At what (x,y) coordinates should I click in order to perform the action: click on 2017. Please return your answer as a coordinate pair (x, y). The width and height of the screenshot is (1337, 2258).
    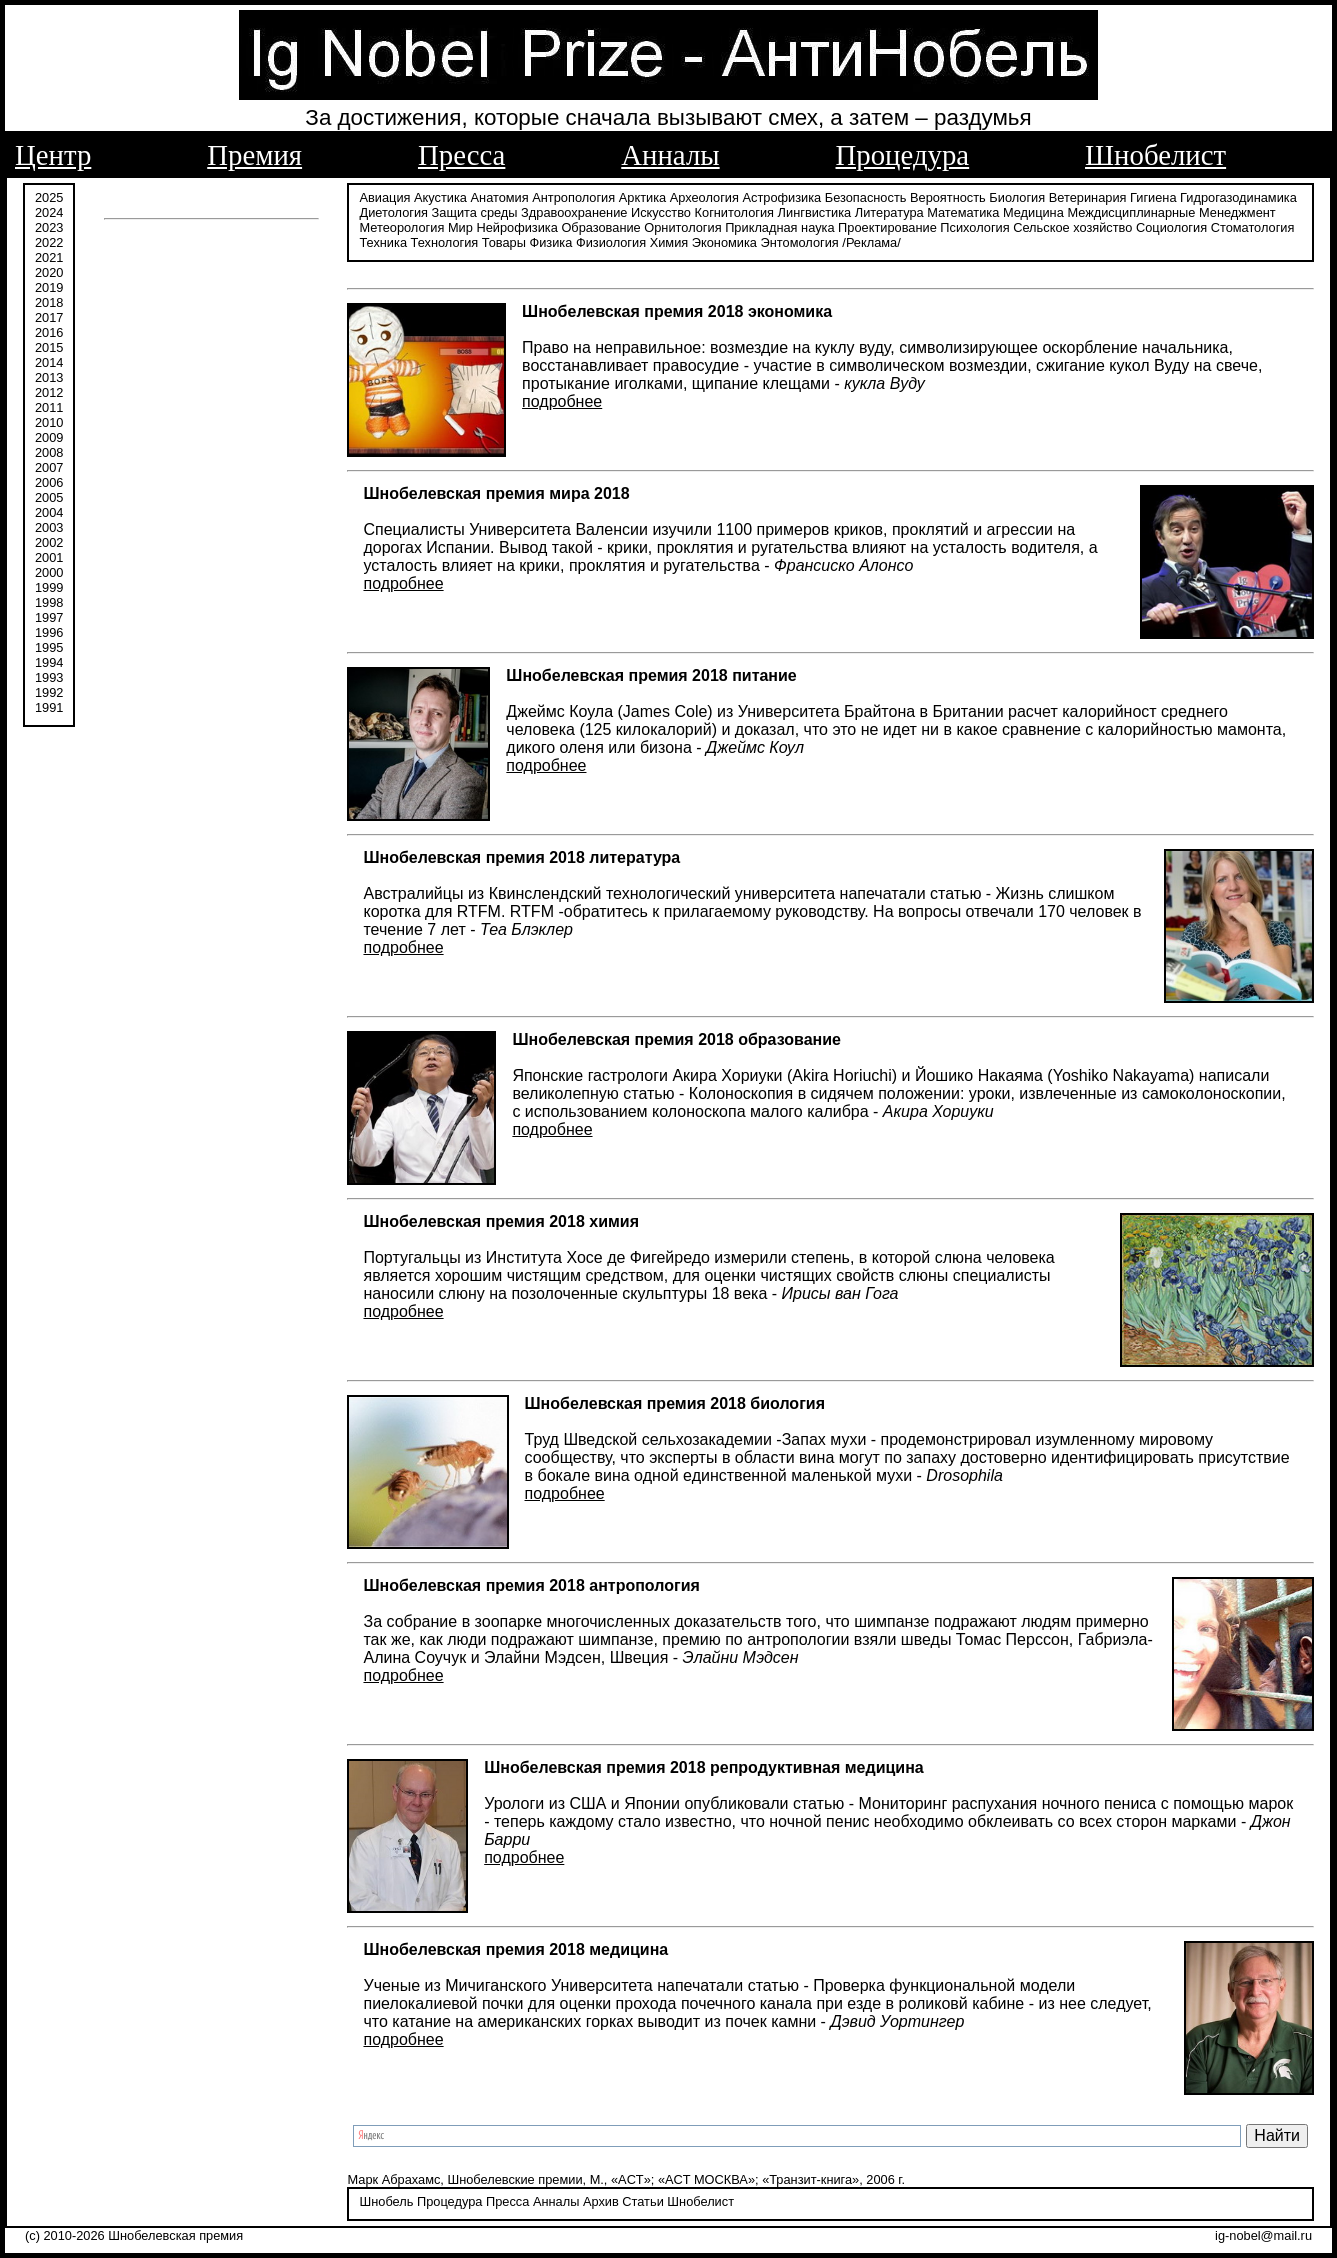
    Looking at the image, I should click on (49, 317).